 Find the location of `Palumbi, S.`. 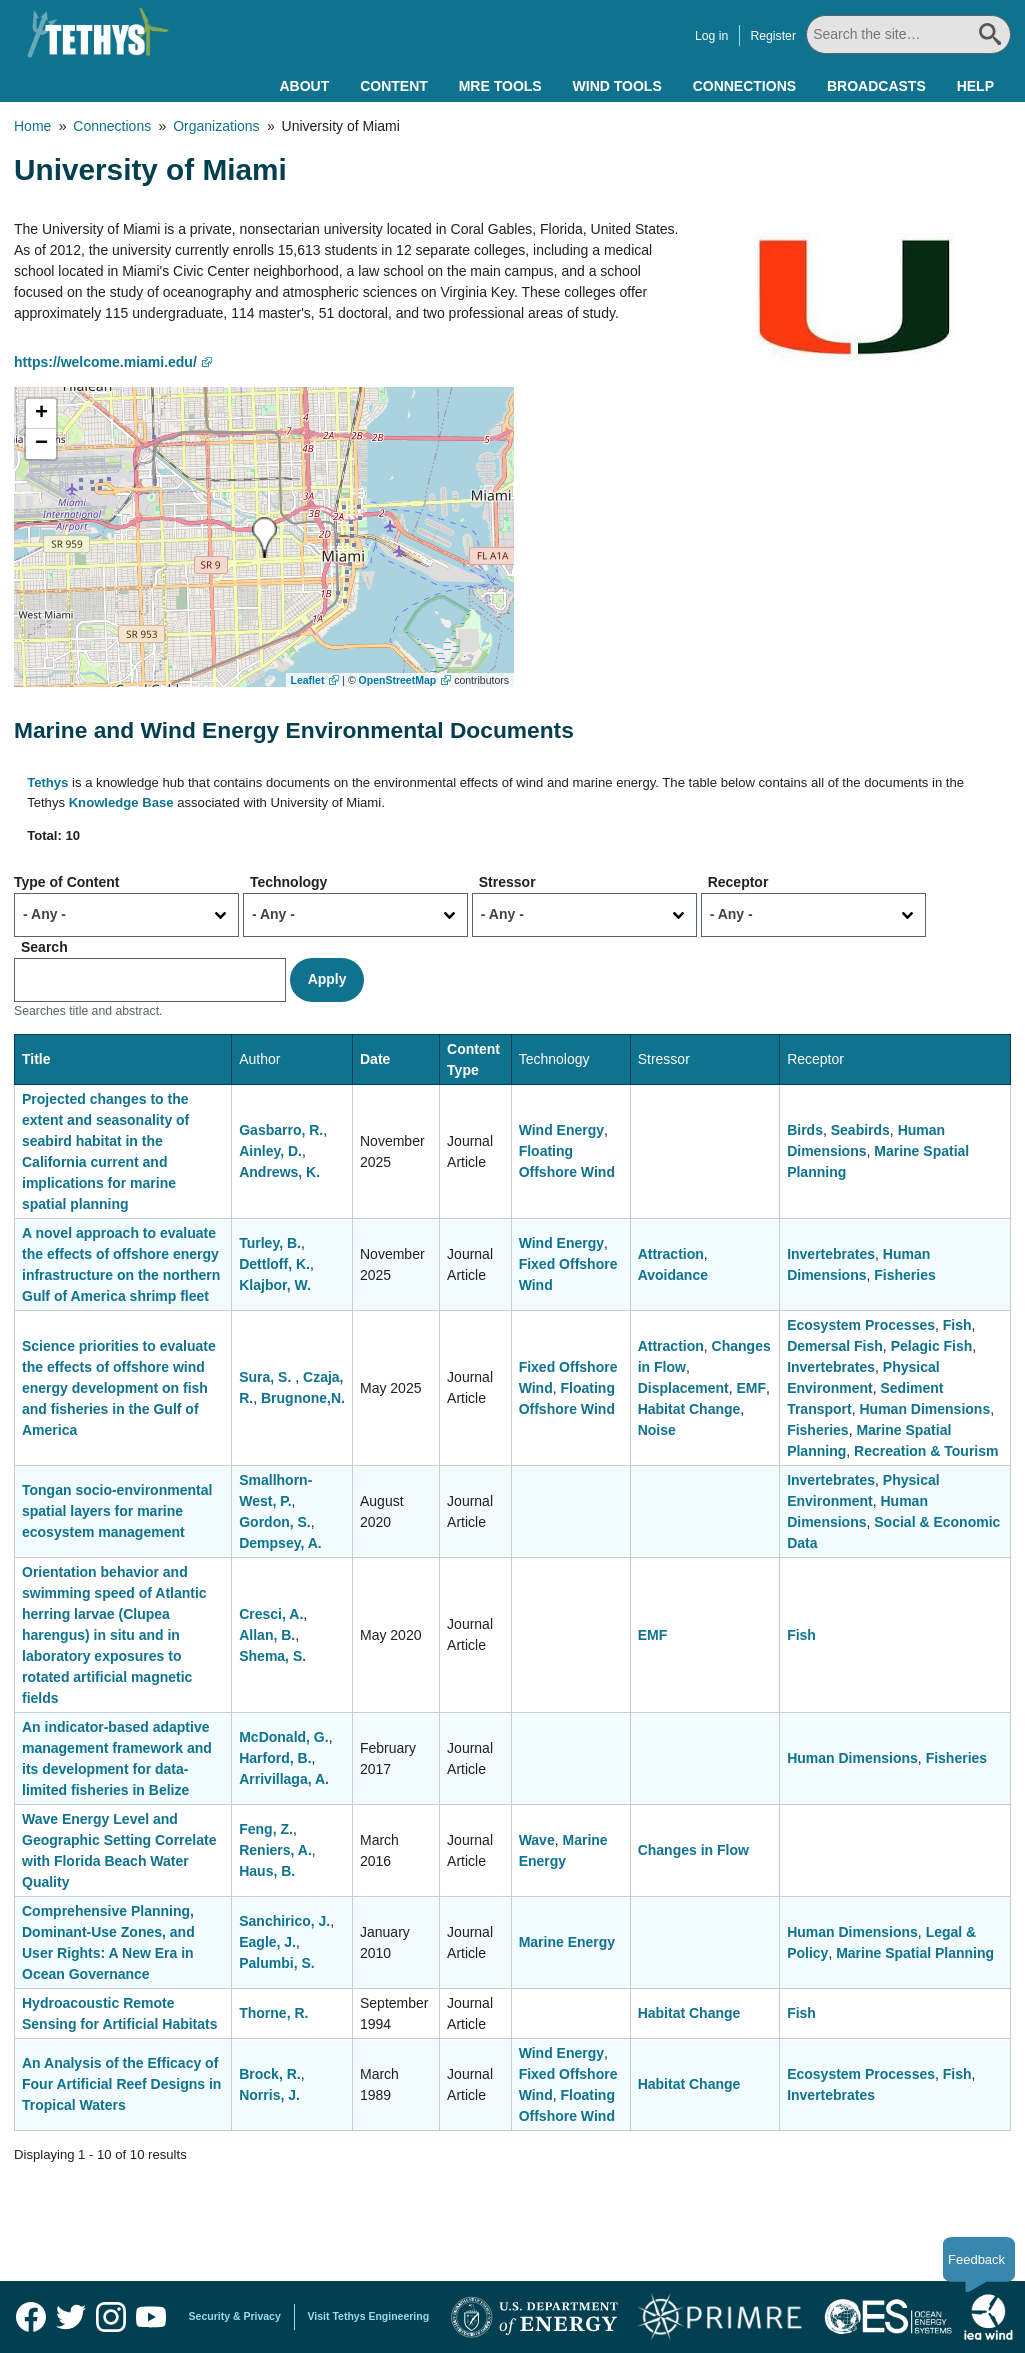

Palumbi, S. is located at coordinates (276, 1963).